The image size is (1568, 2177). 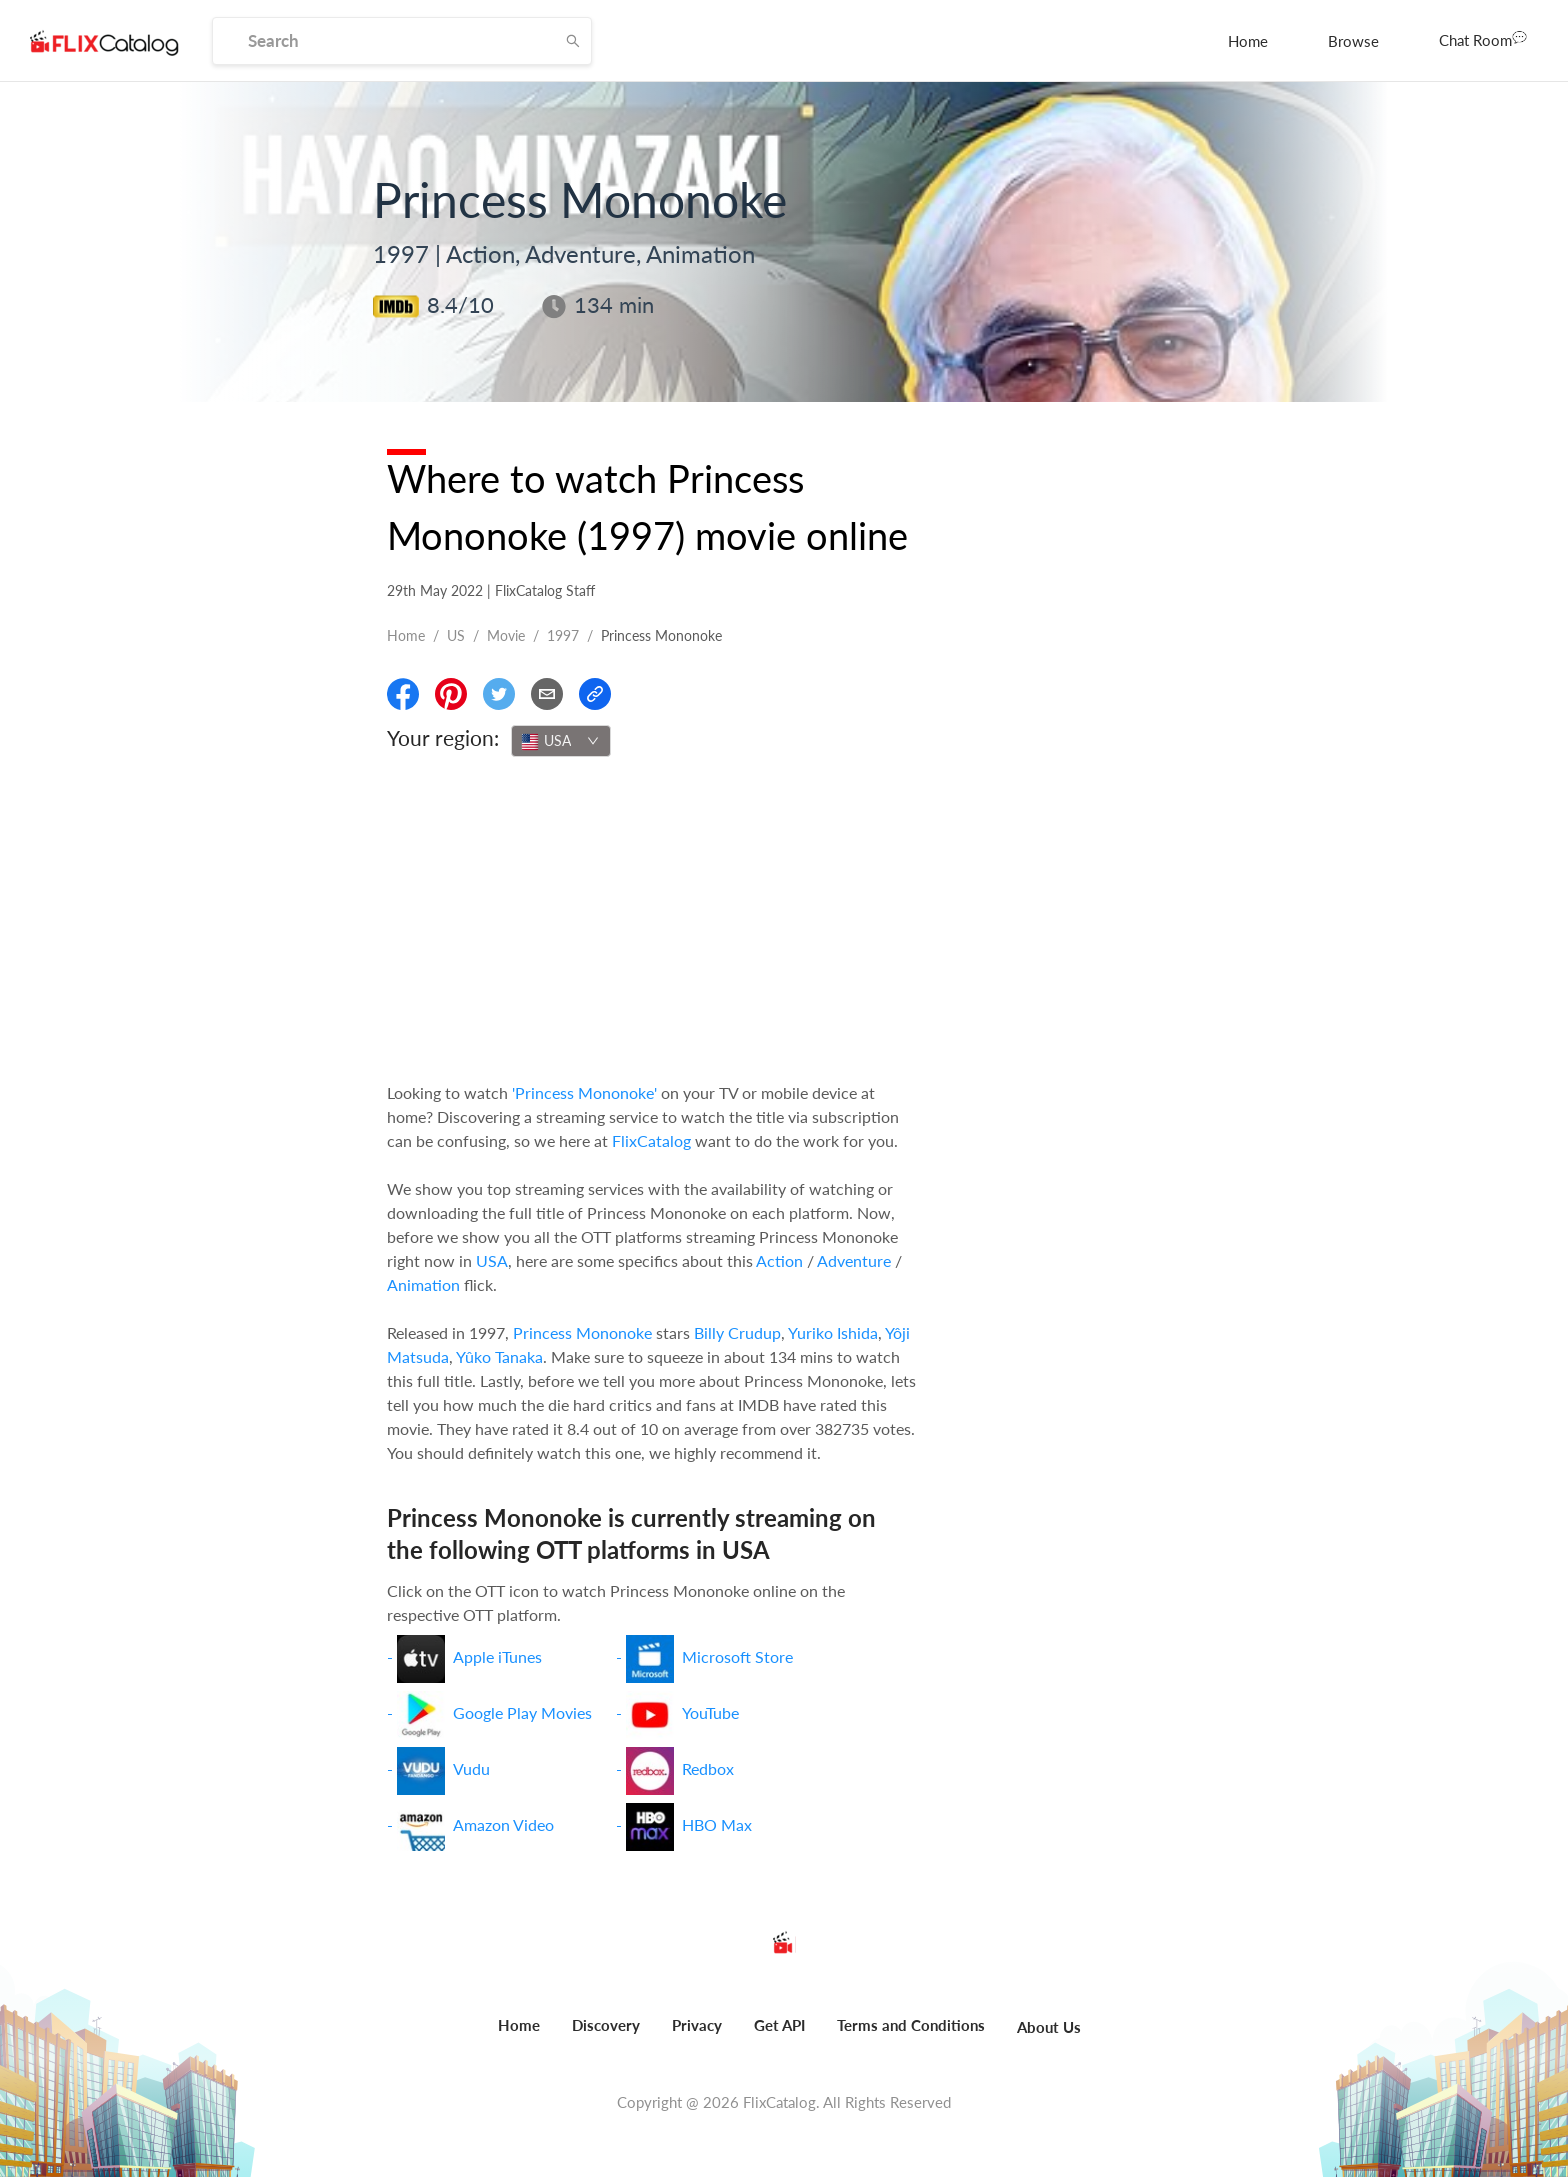 I want to click on Discovery, so click(x=606, y=2025).